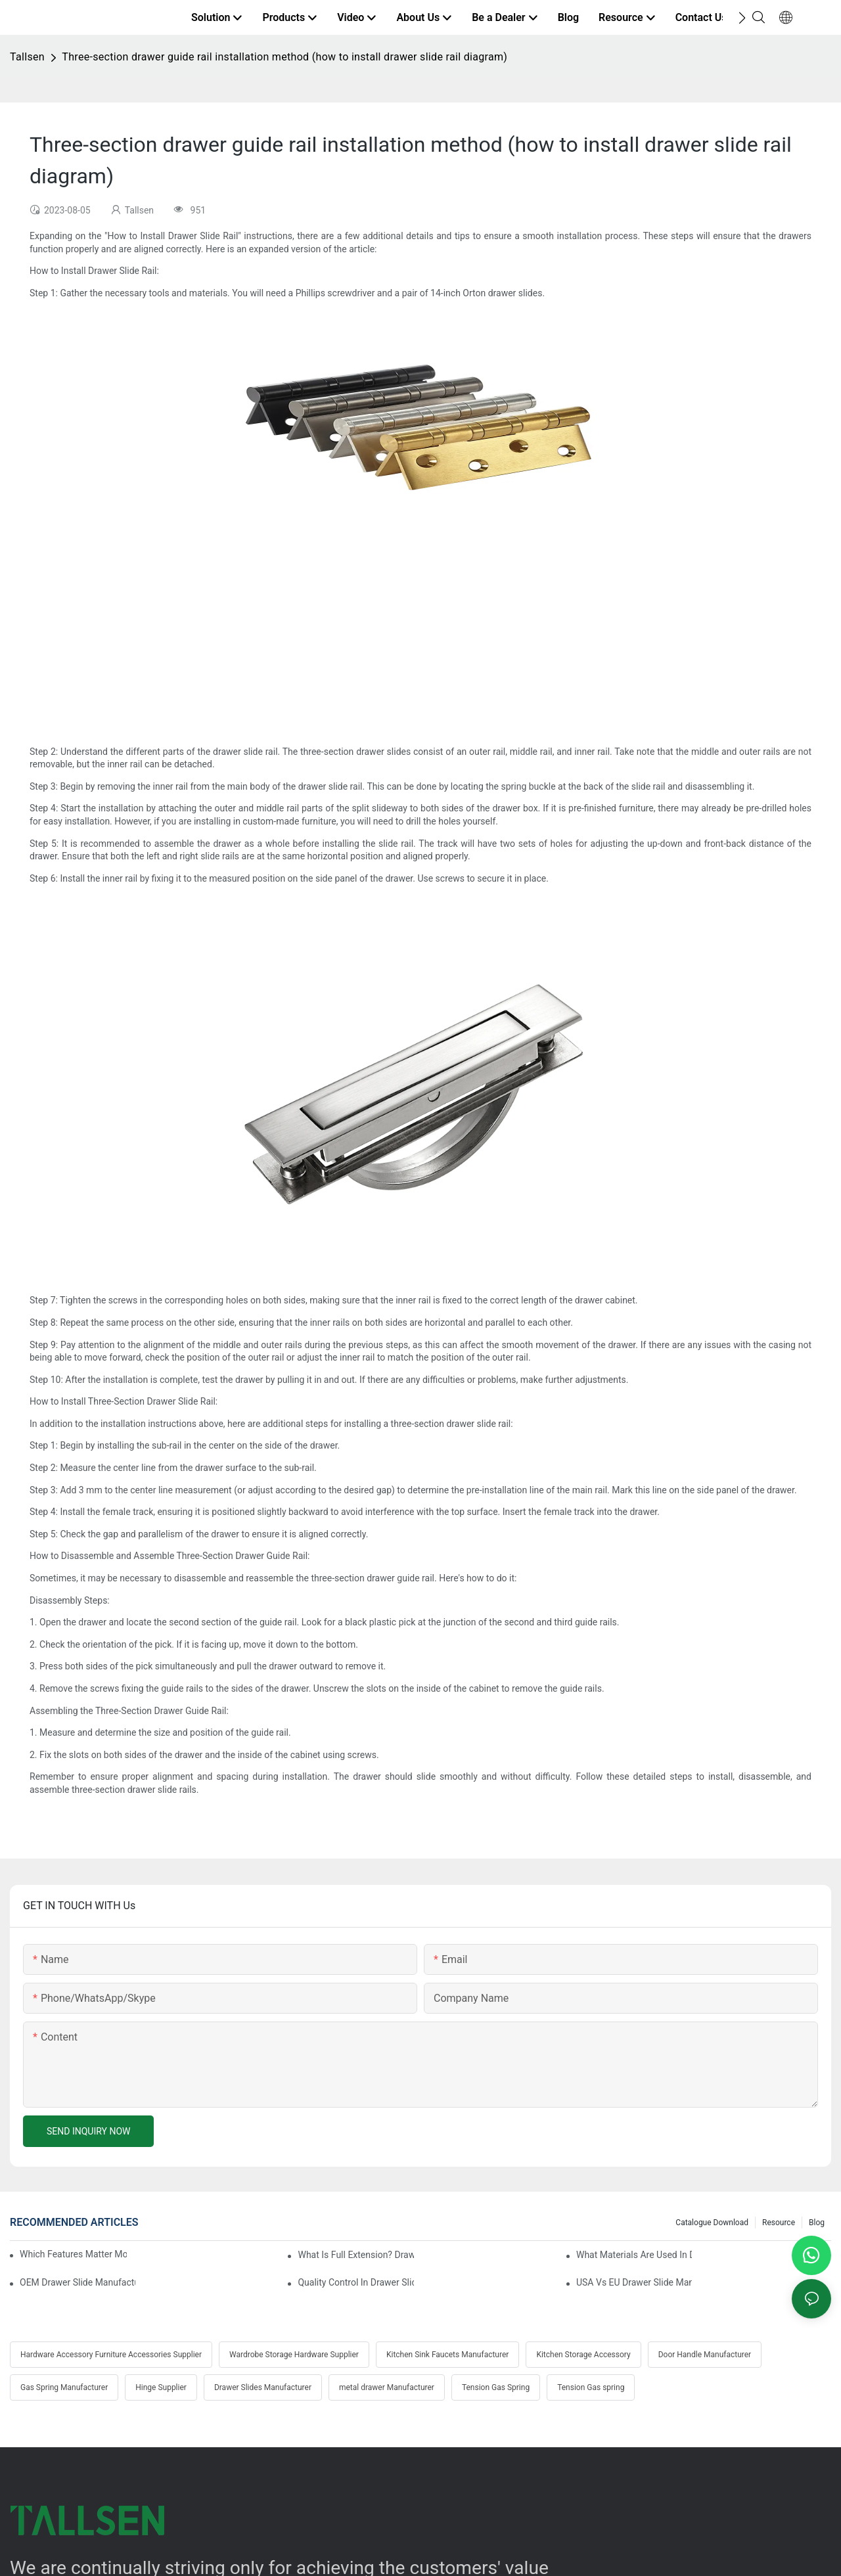 The height and width of the screenshot is (2576, 841). I want to click on Hinge Supplier, so click(161, 2387).